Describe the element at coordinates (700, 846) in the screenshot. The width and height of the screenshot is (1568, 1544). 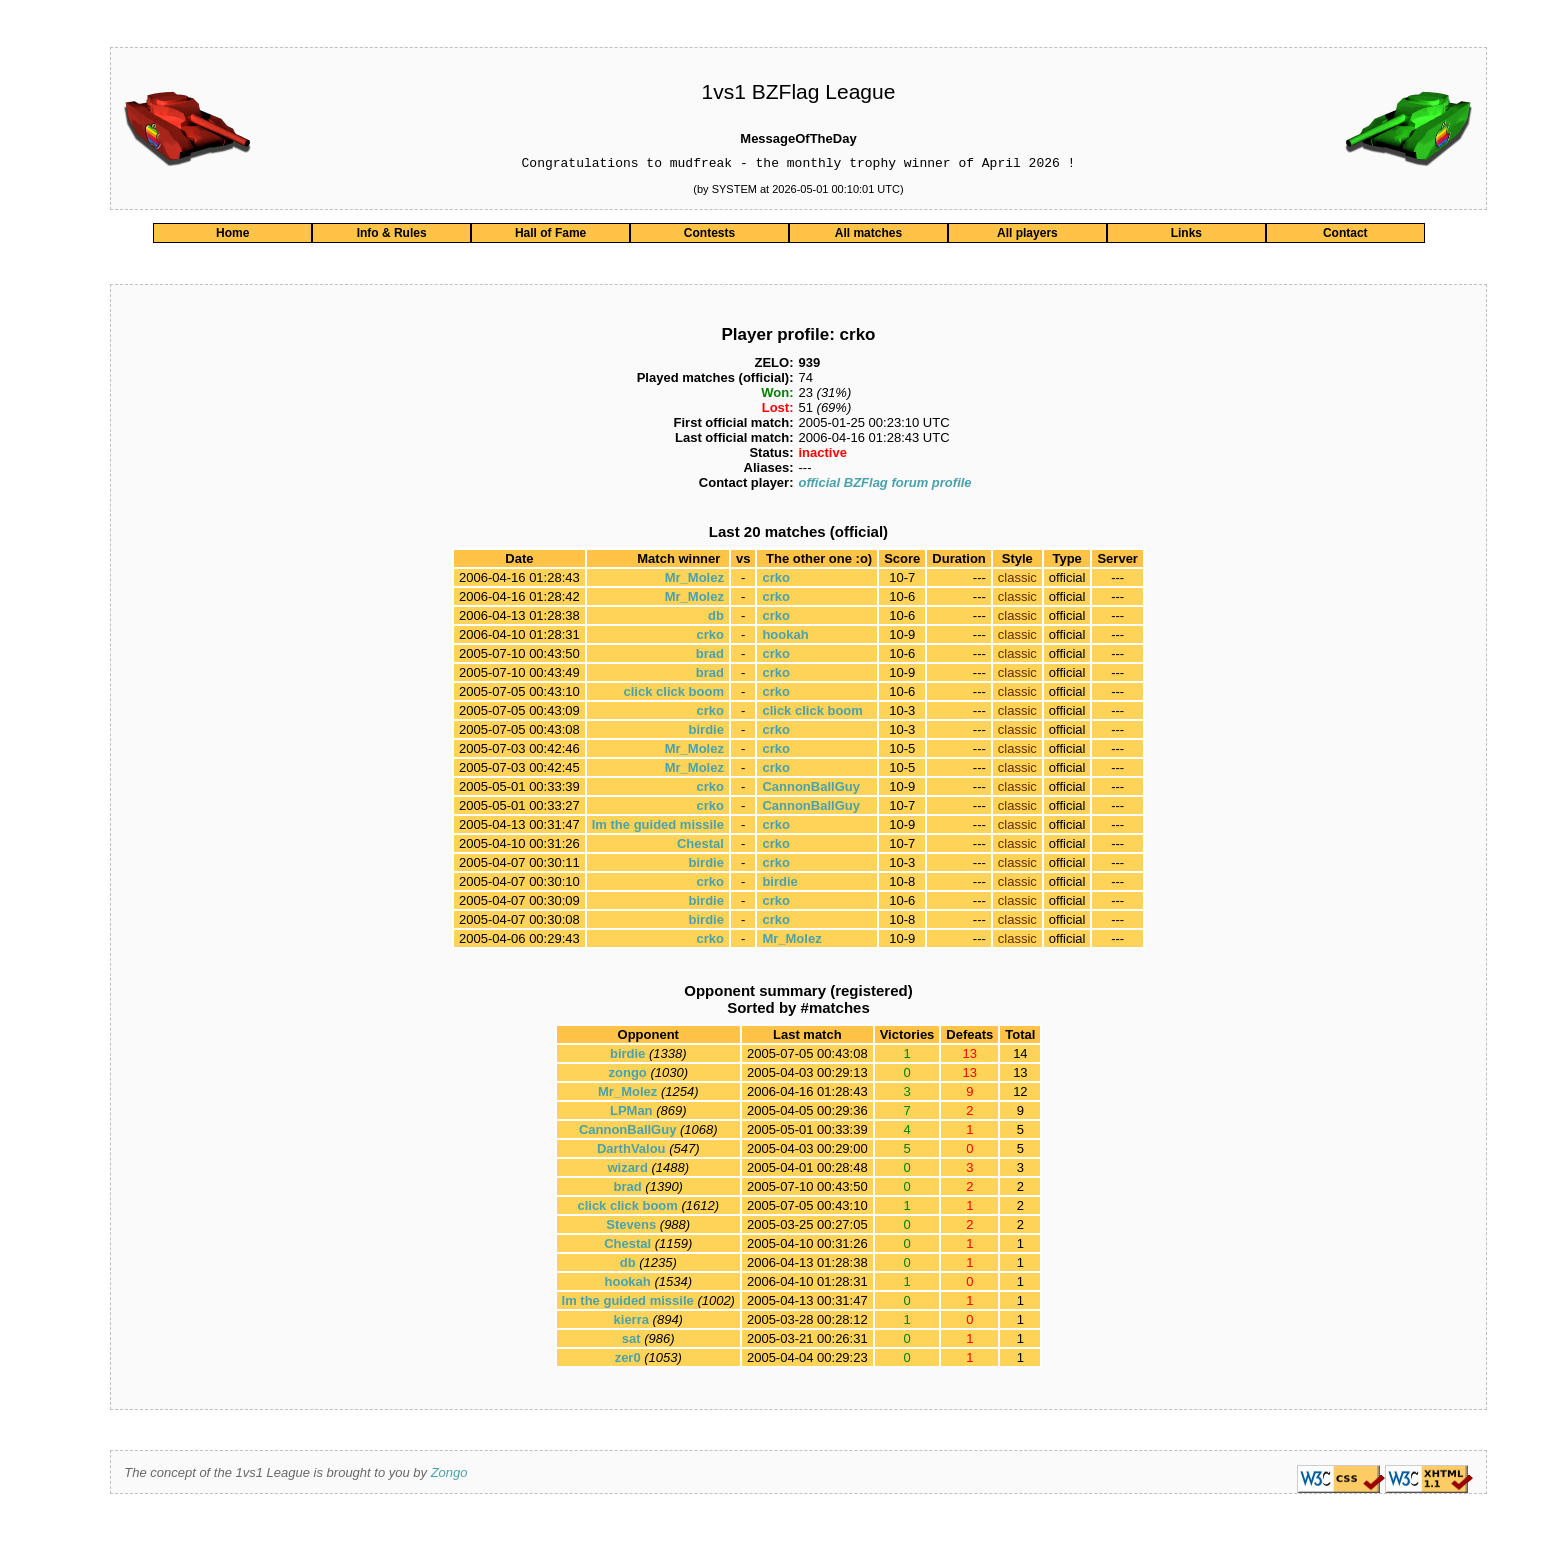
I see `Chestal` at that location.